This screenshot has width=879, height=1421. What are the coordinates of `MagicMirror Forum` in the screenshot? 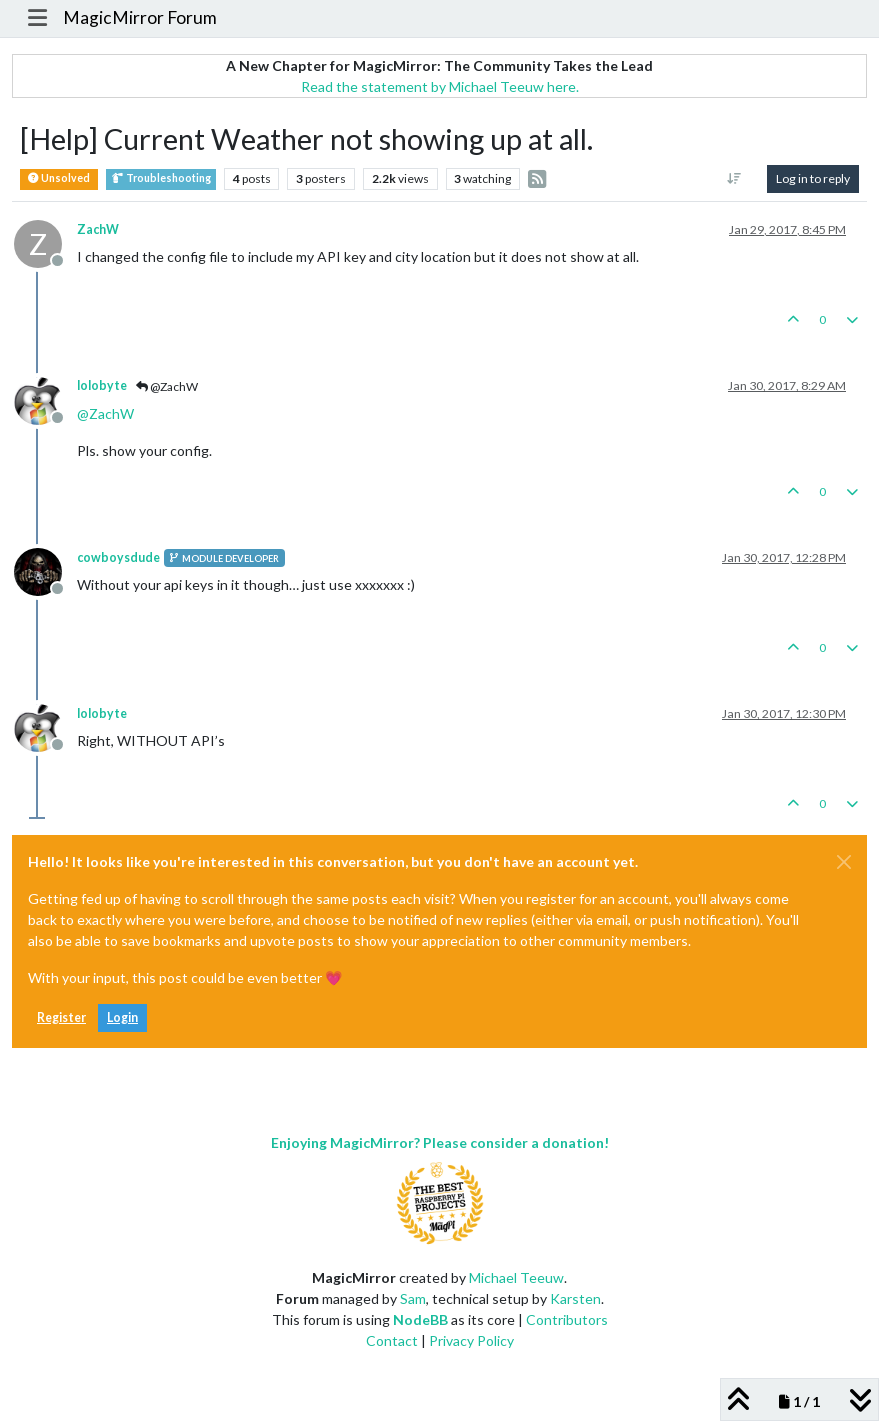 It's located at (140, 17).